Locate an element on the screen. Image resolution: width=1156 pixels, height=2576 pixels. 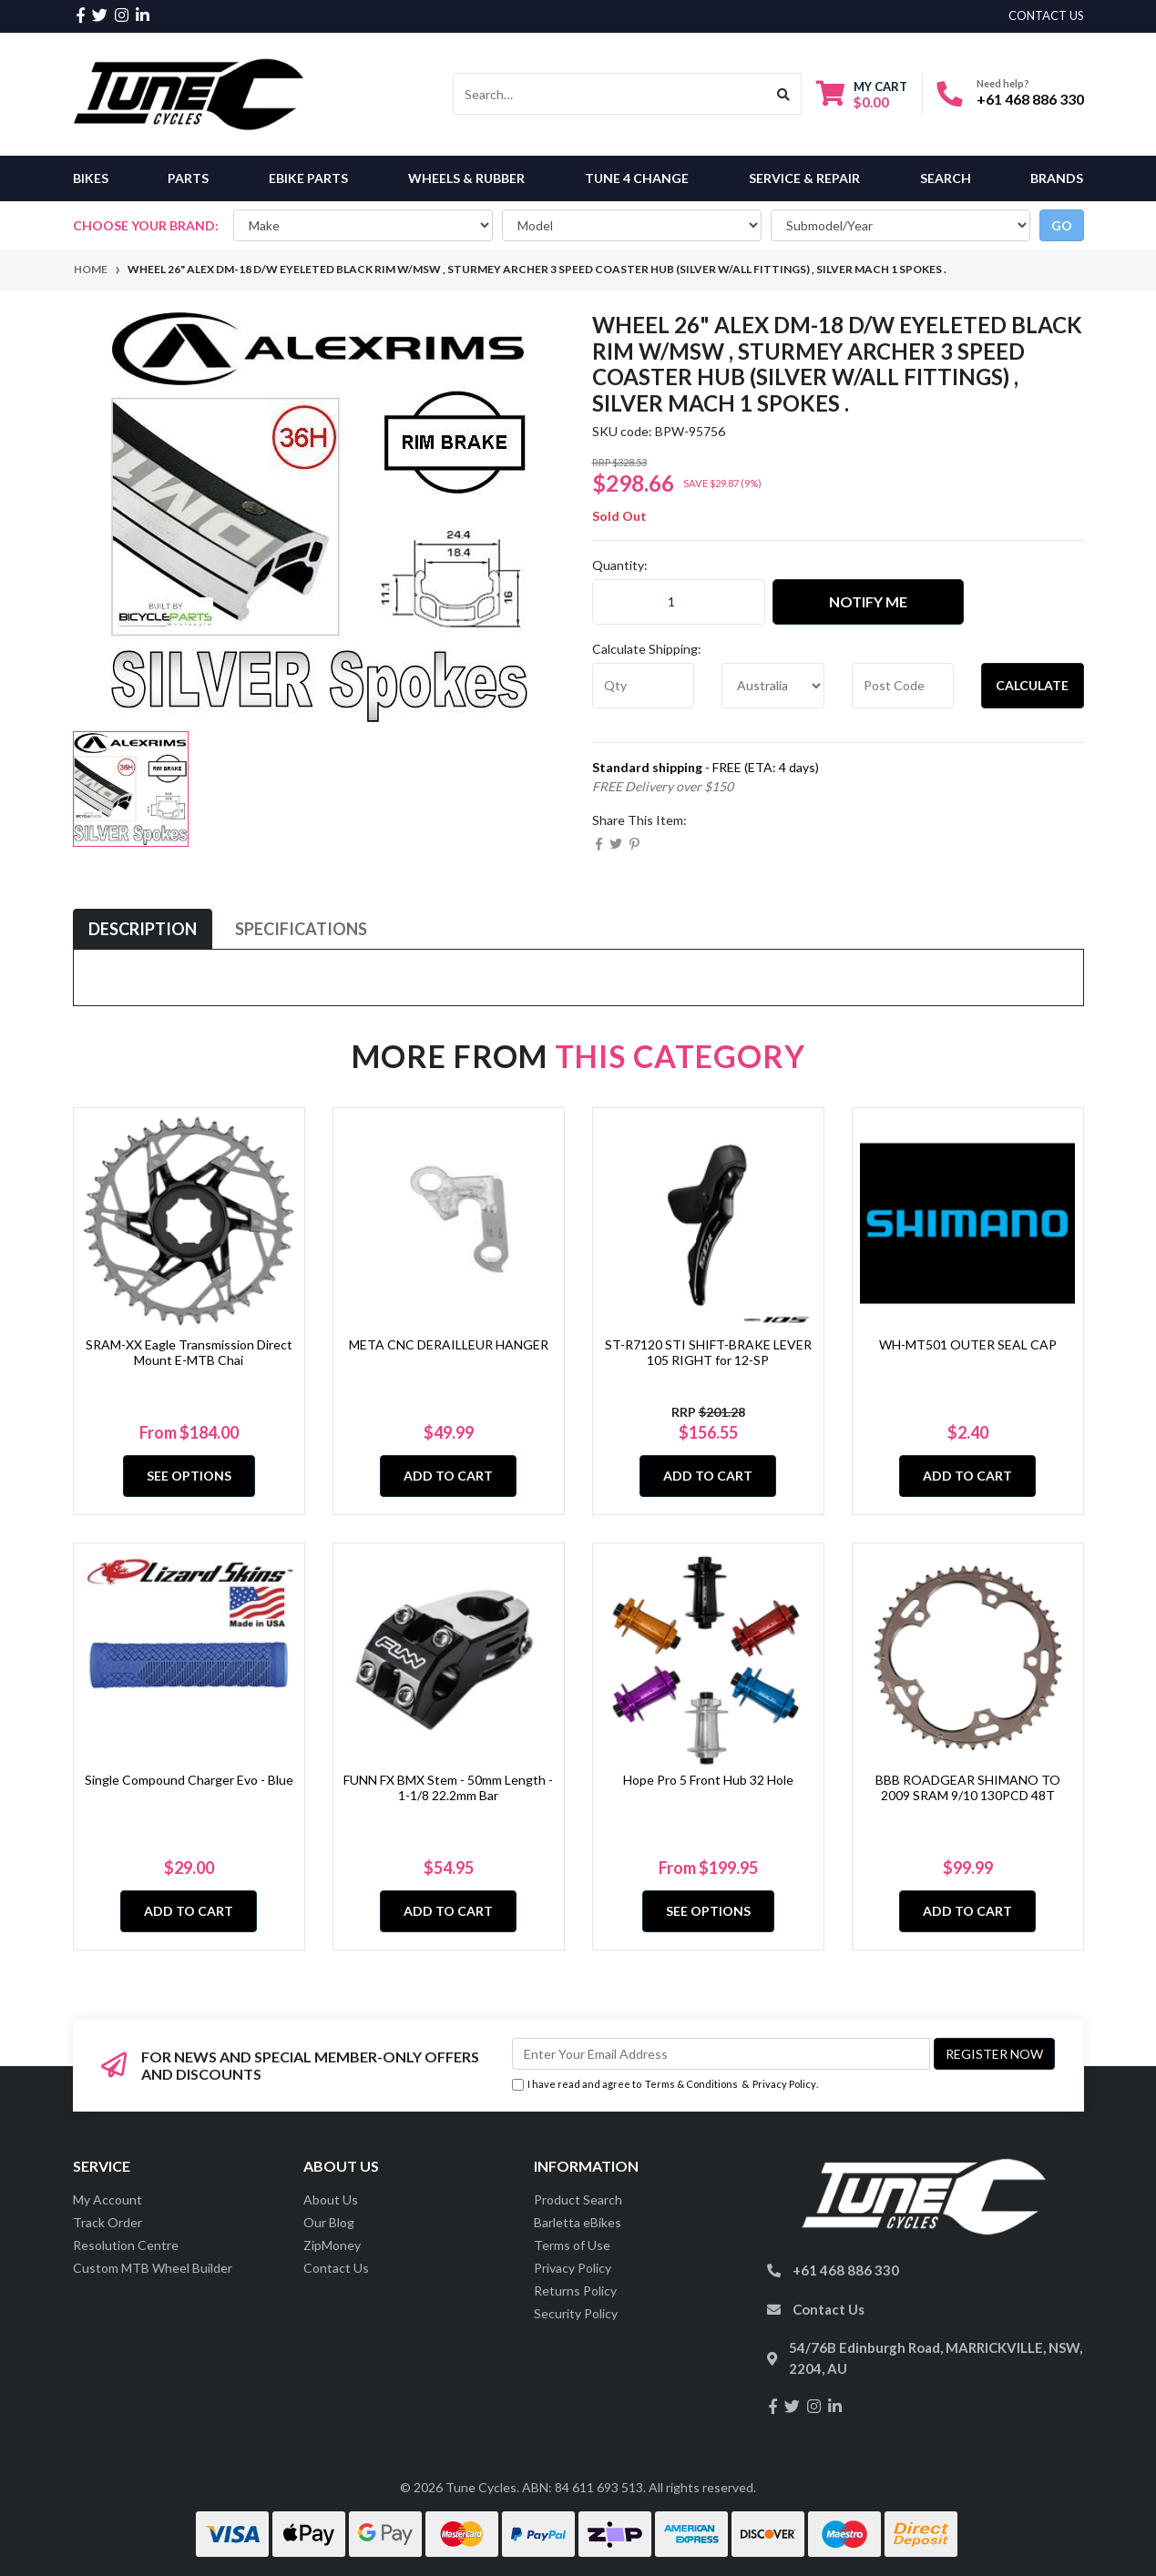
Notify Me is located at coordinates (868, 601).